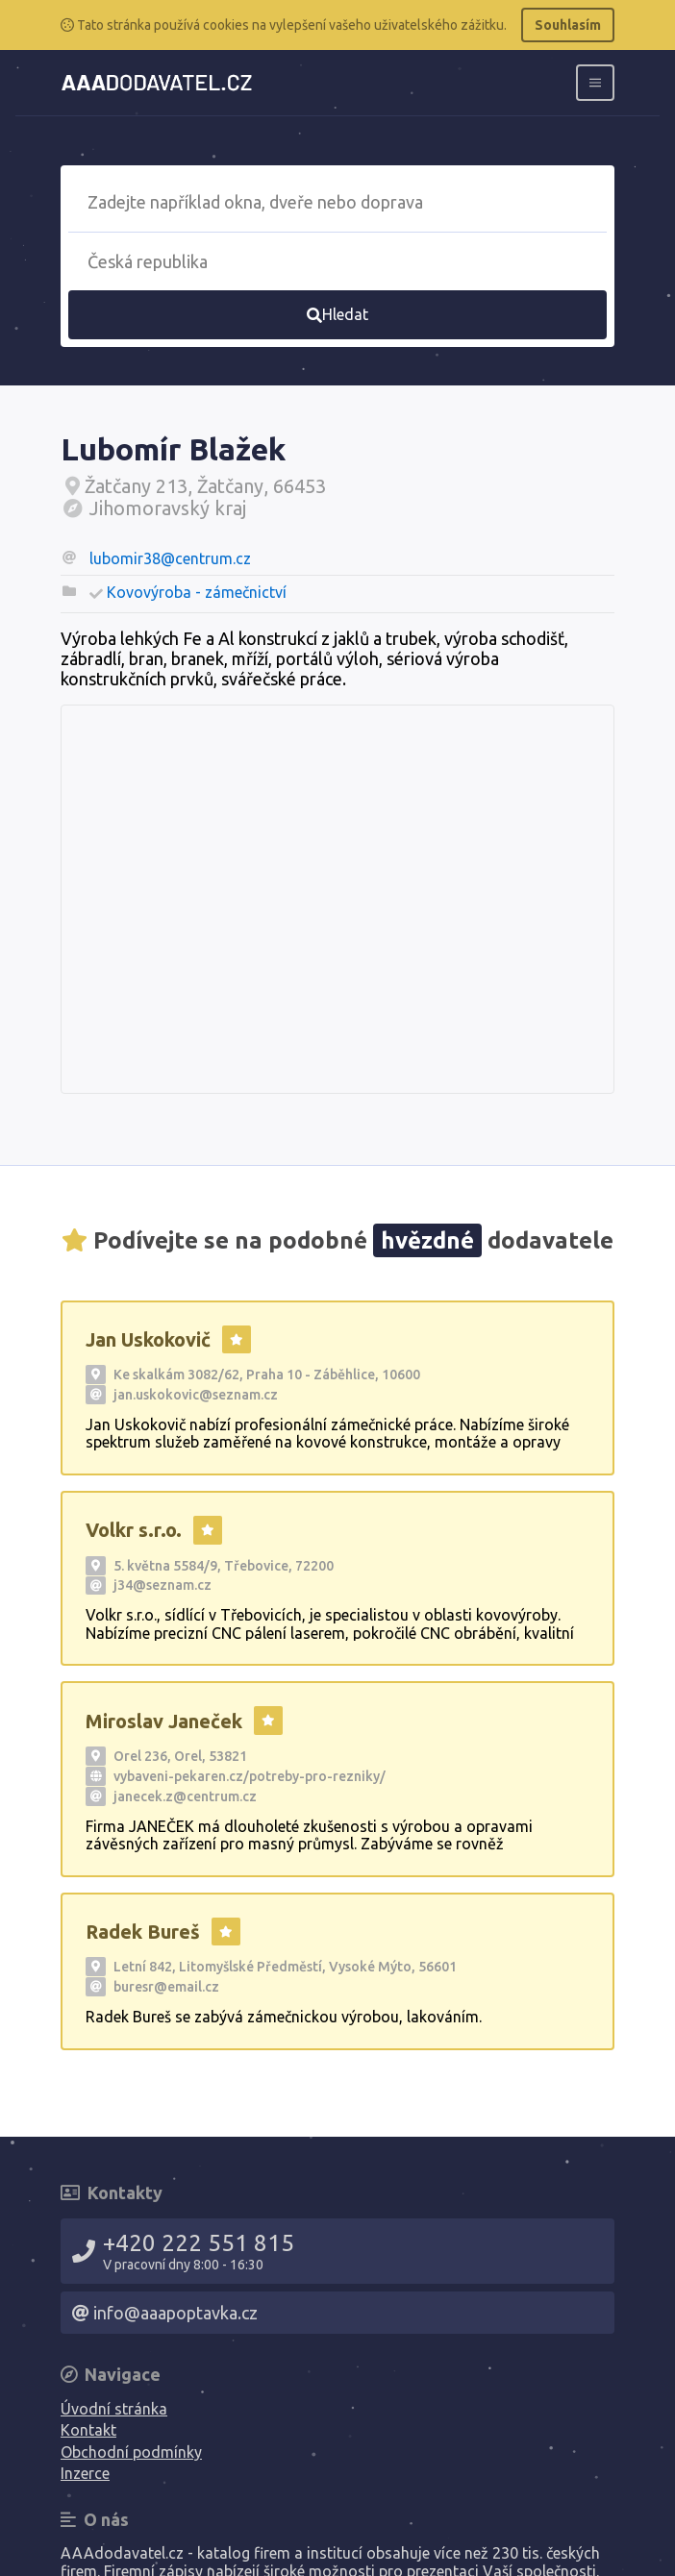 The width and height of the screenshot is (675, 2576). I want to click on Kovovýroba - zámečnictví, so click(197, 592).